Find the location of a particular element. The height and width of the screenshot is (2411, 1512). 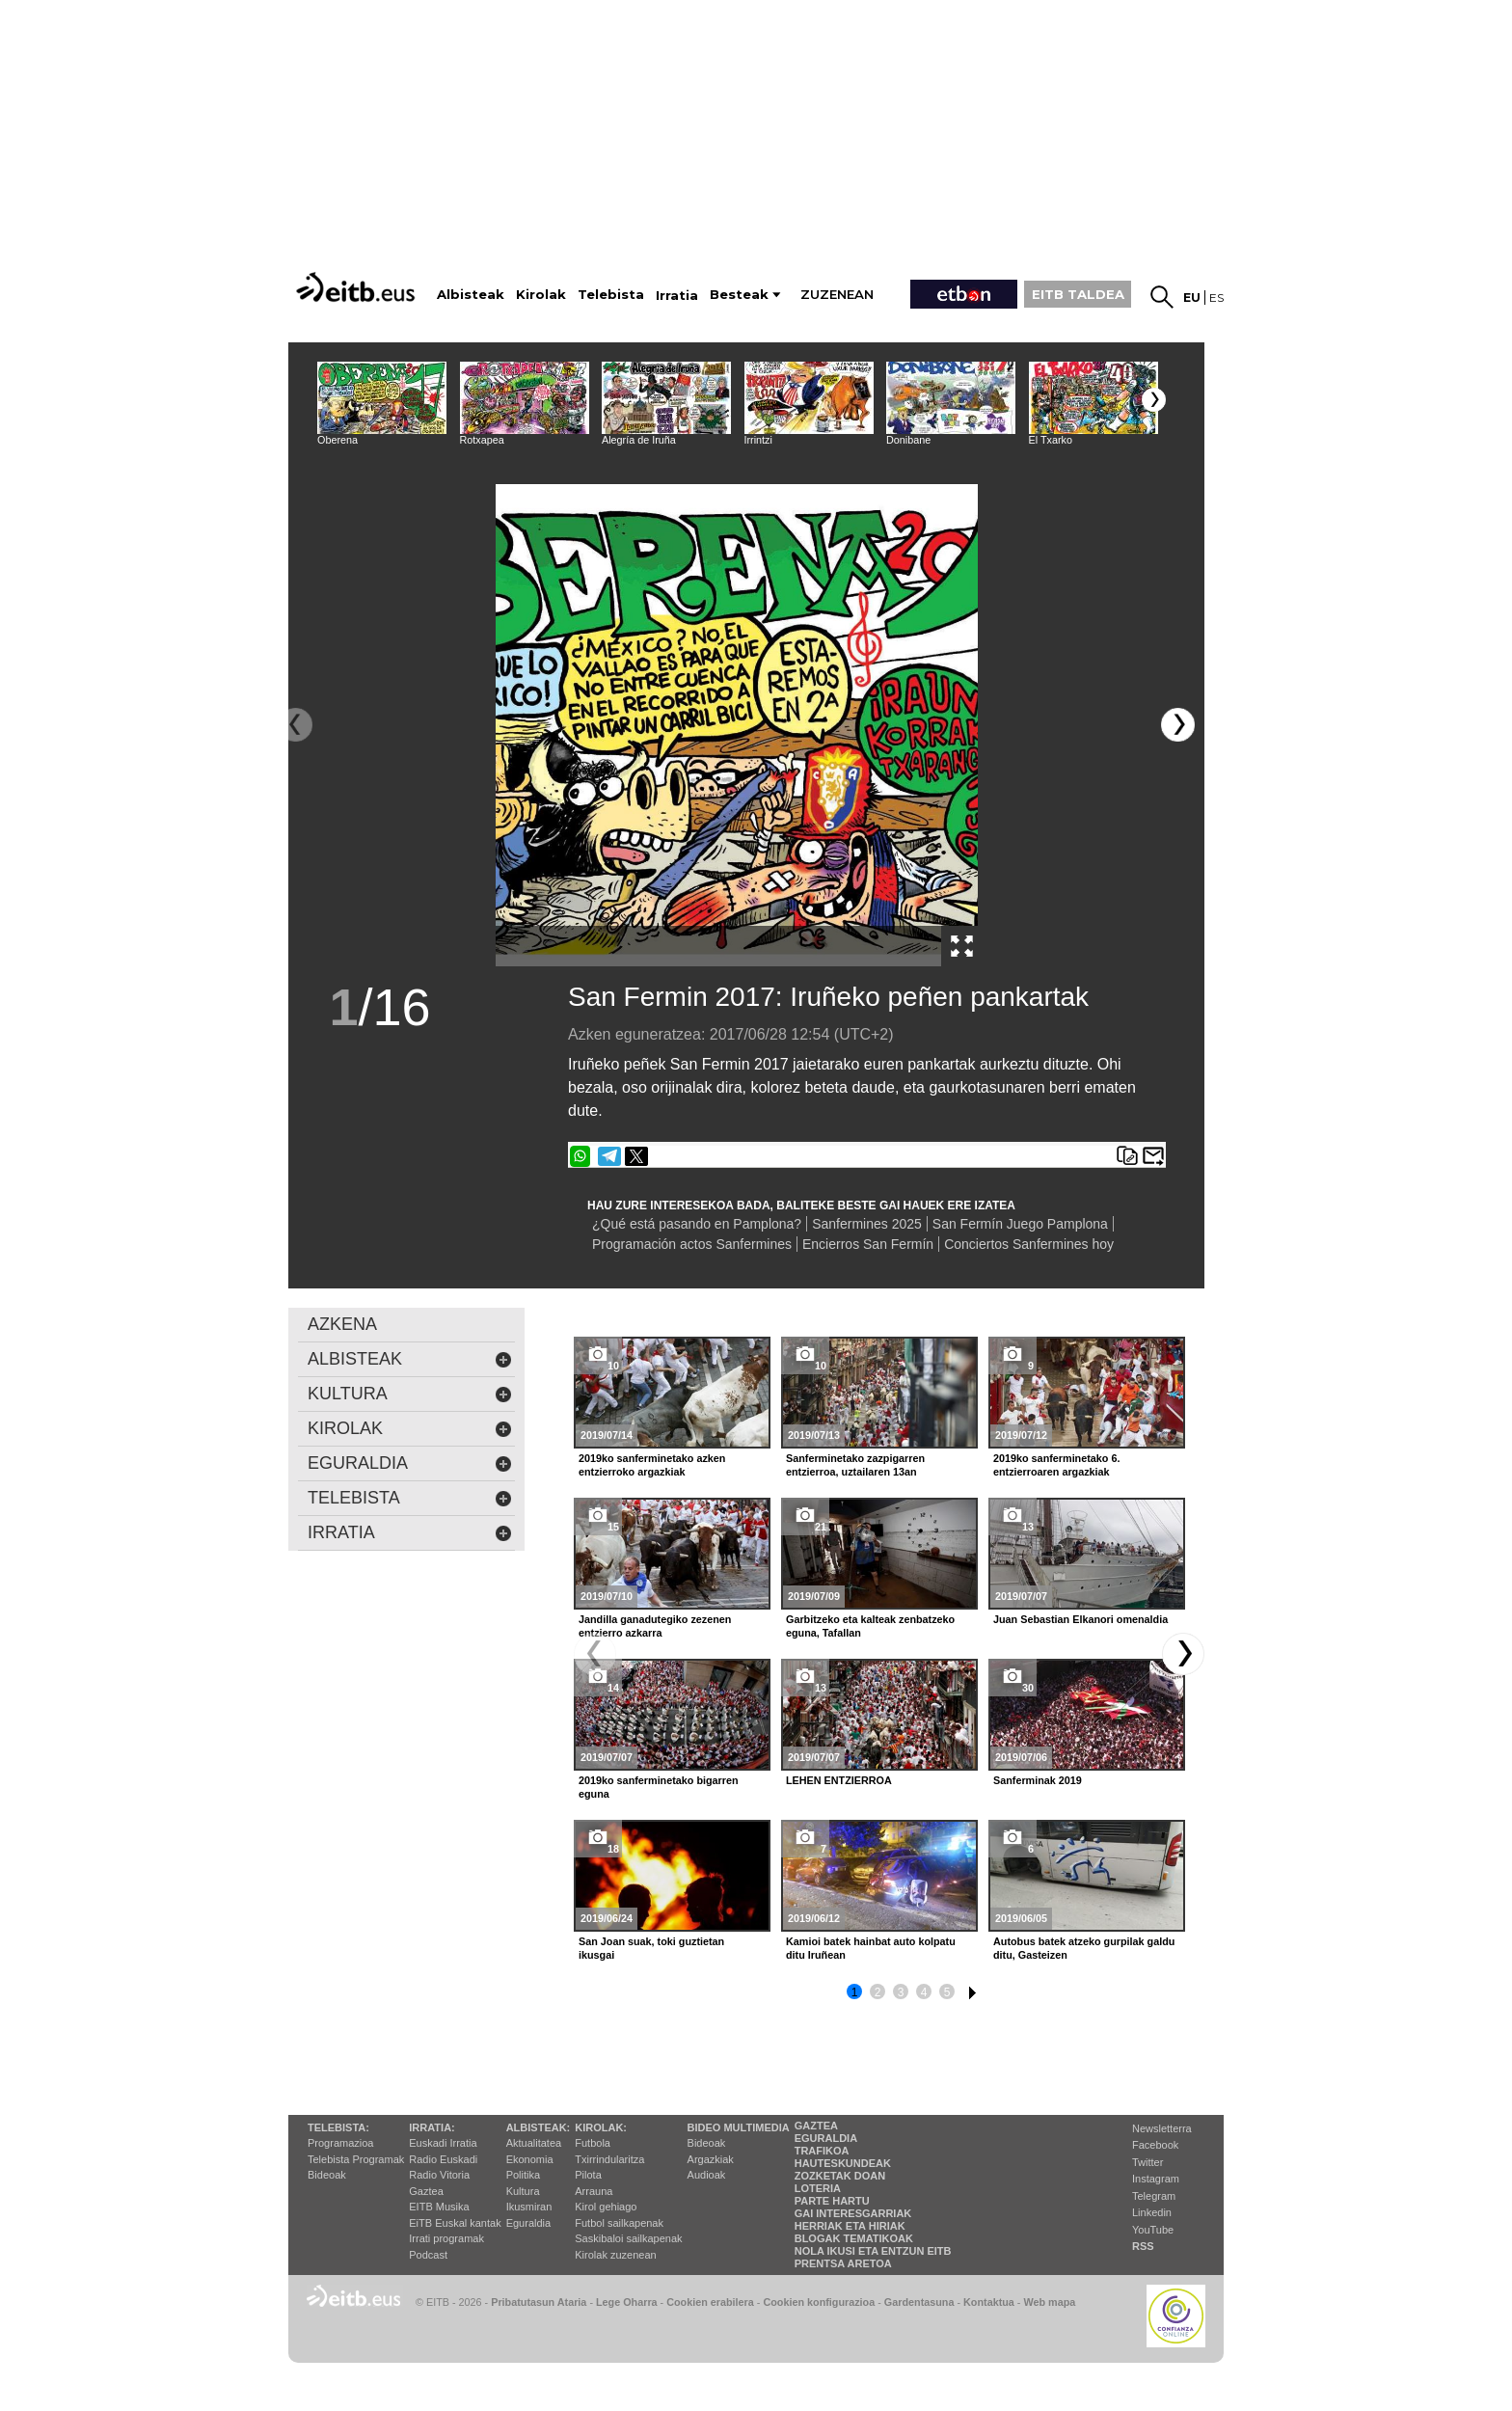

Programazioa is located at coordinates (340, 2143).